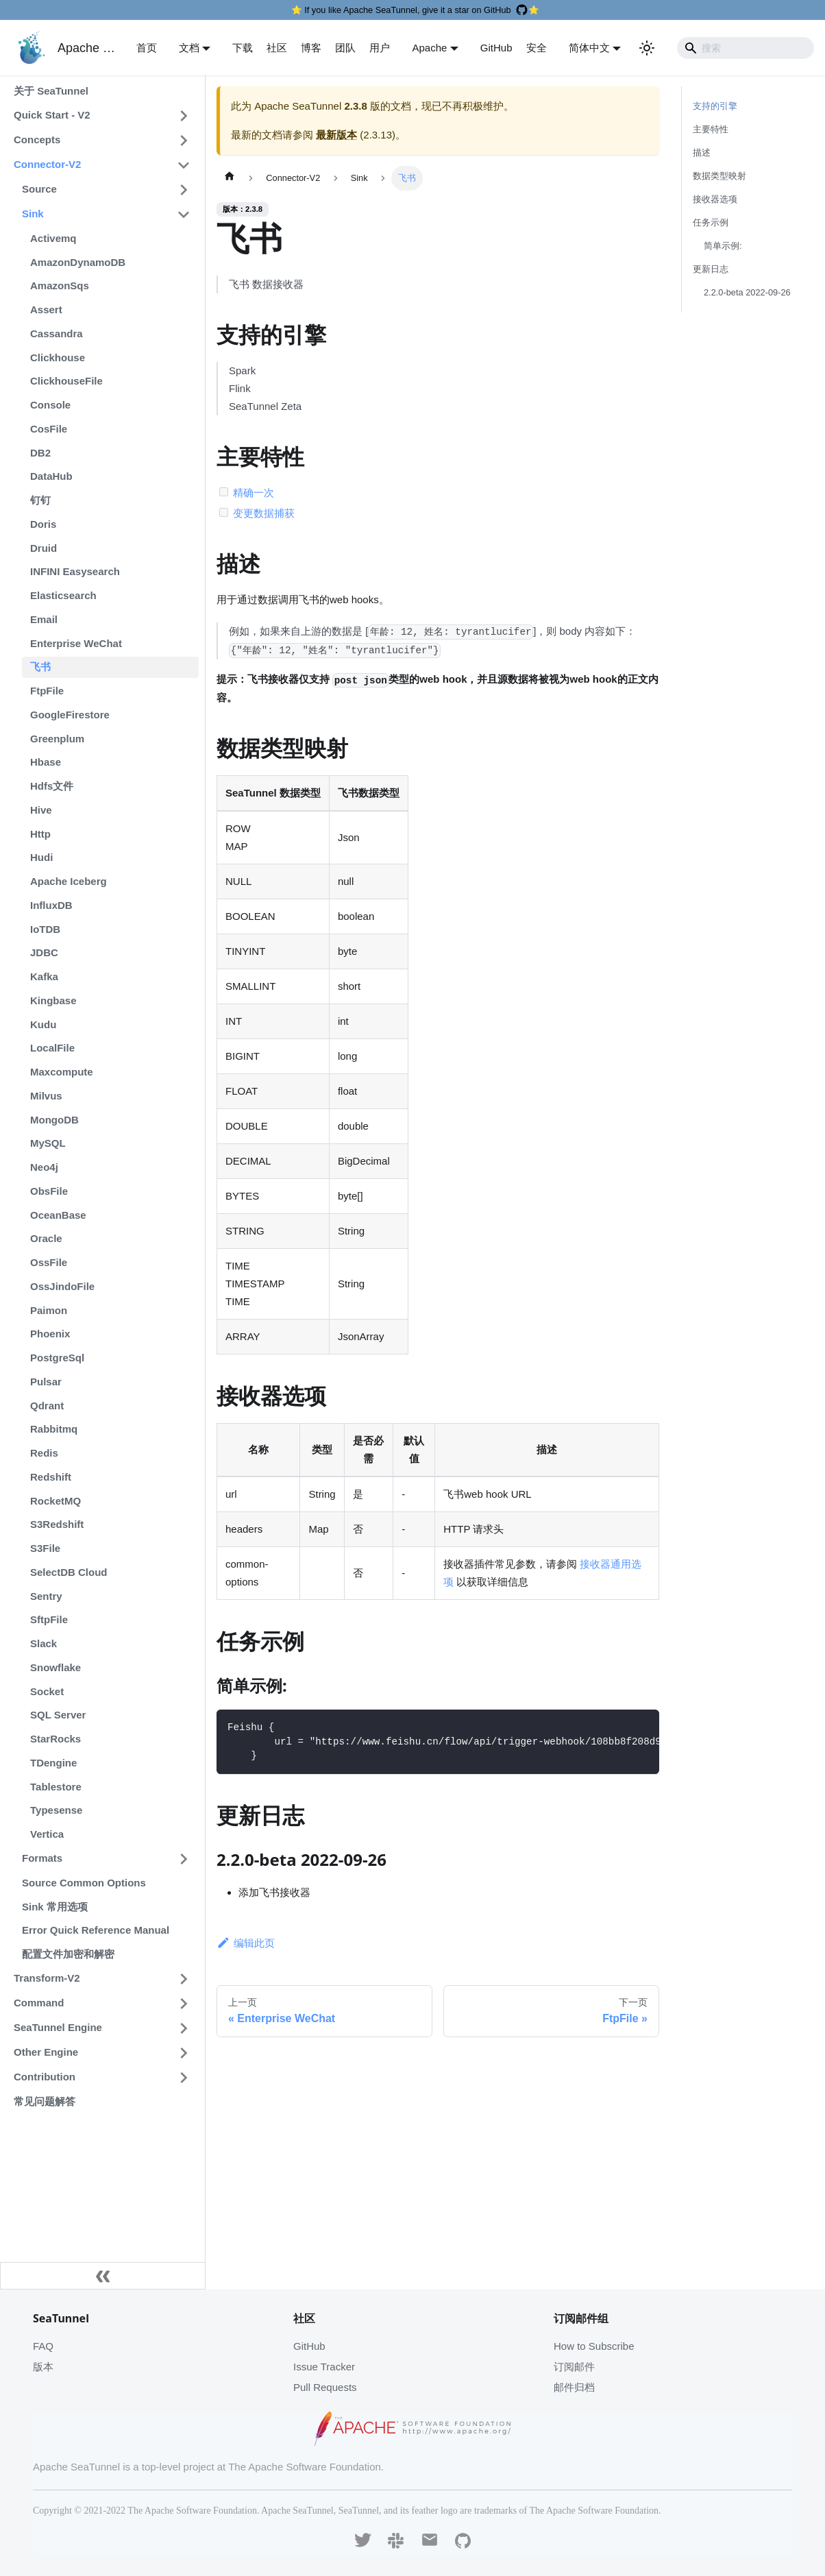 Image resolution: width=825 pixels, height=2576 pixels. Describe the element at coordinates (50, 1333) in the screenshot. I see `Phoenix` at that location.